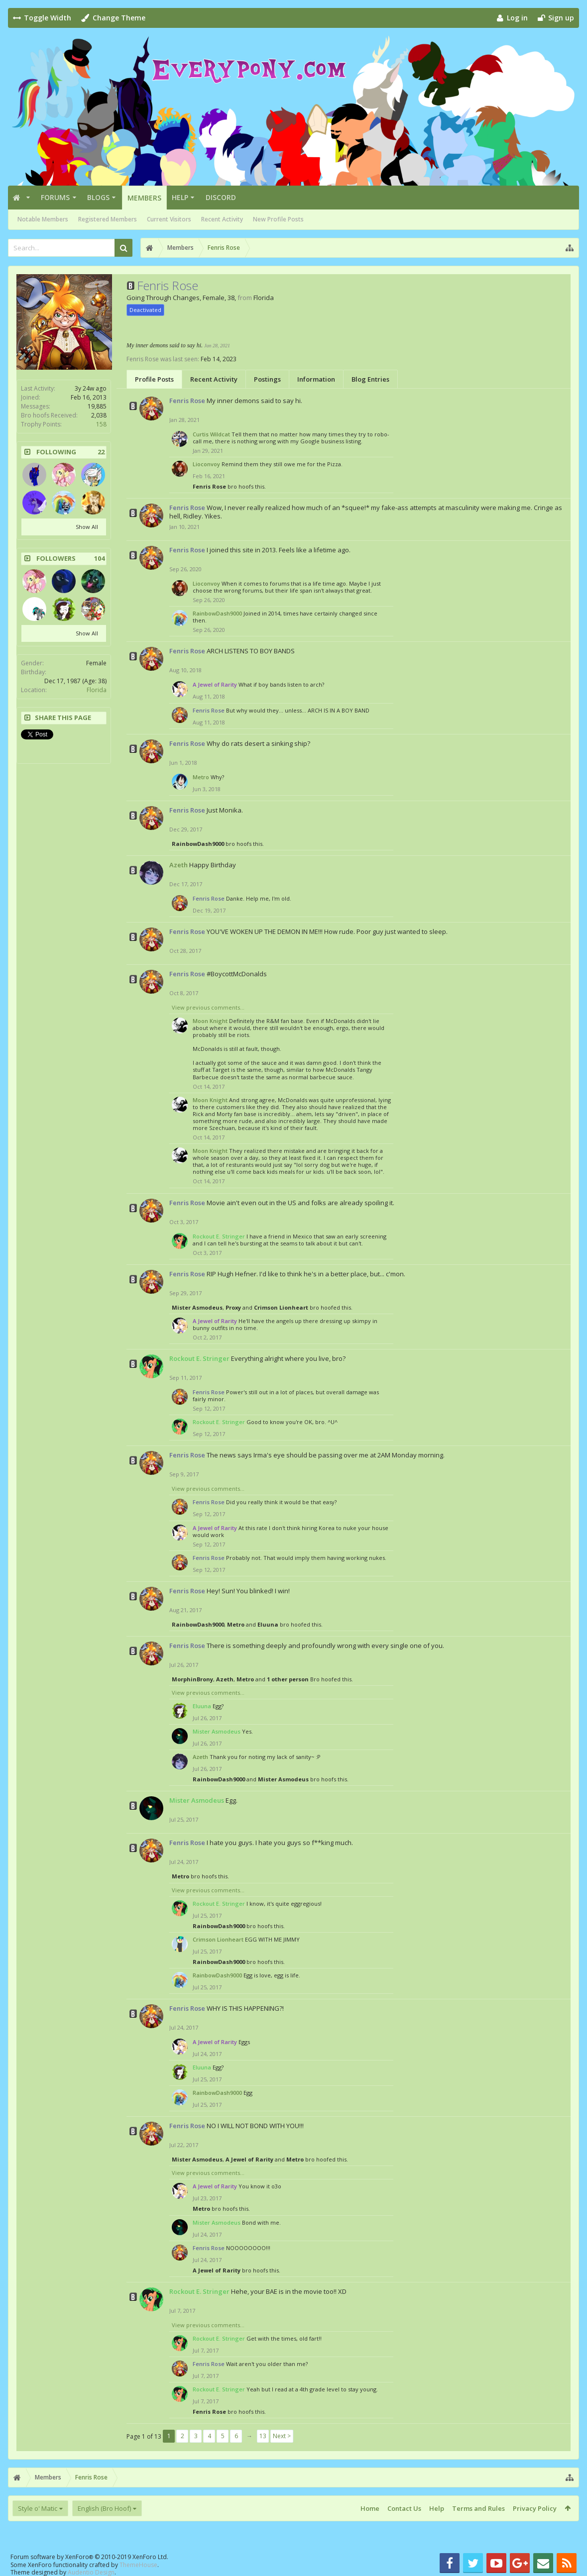 The height and width of the screenshot is (2576, 587). Describe the element at coordinates (101, 424) in the screenshot. I see `158` at that location.